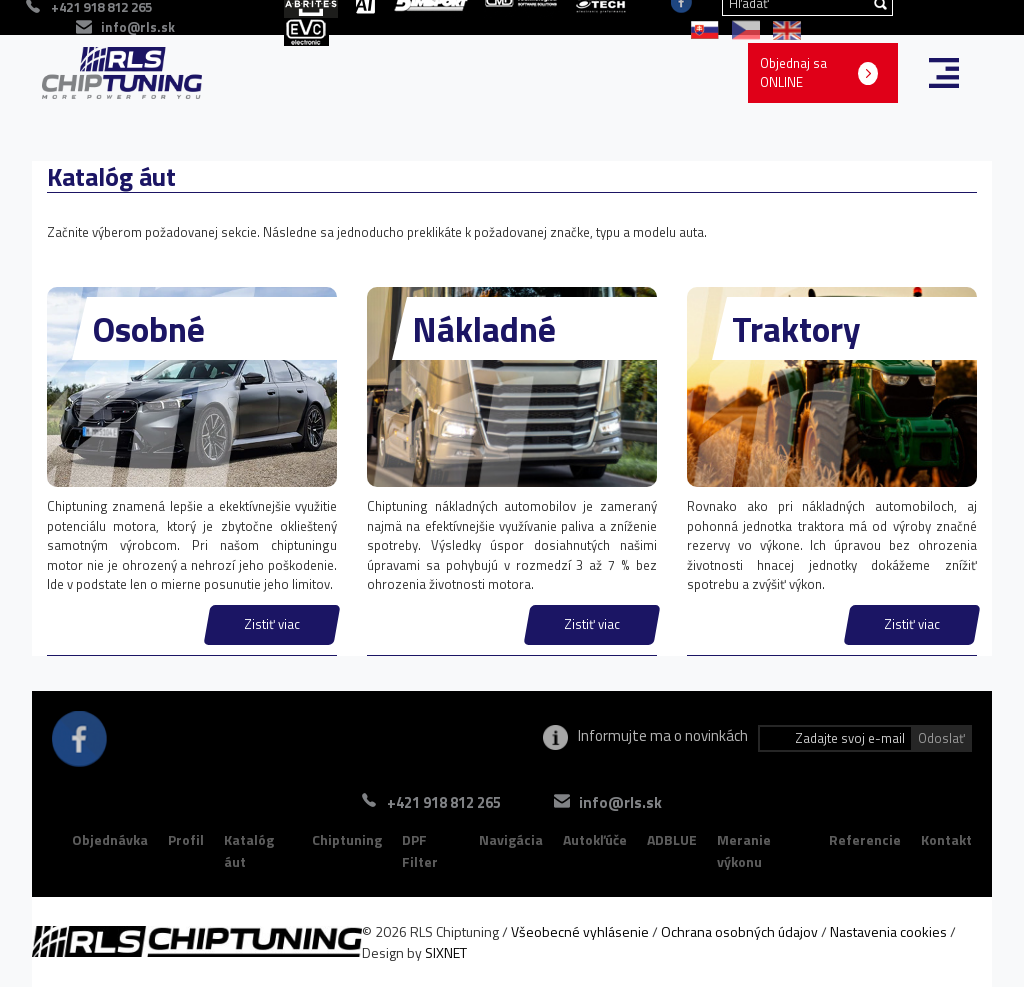  I want to click on Meranie výkonu, so click(744, 850).